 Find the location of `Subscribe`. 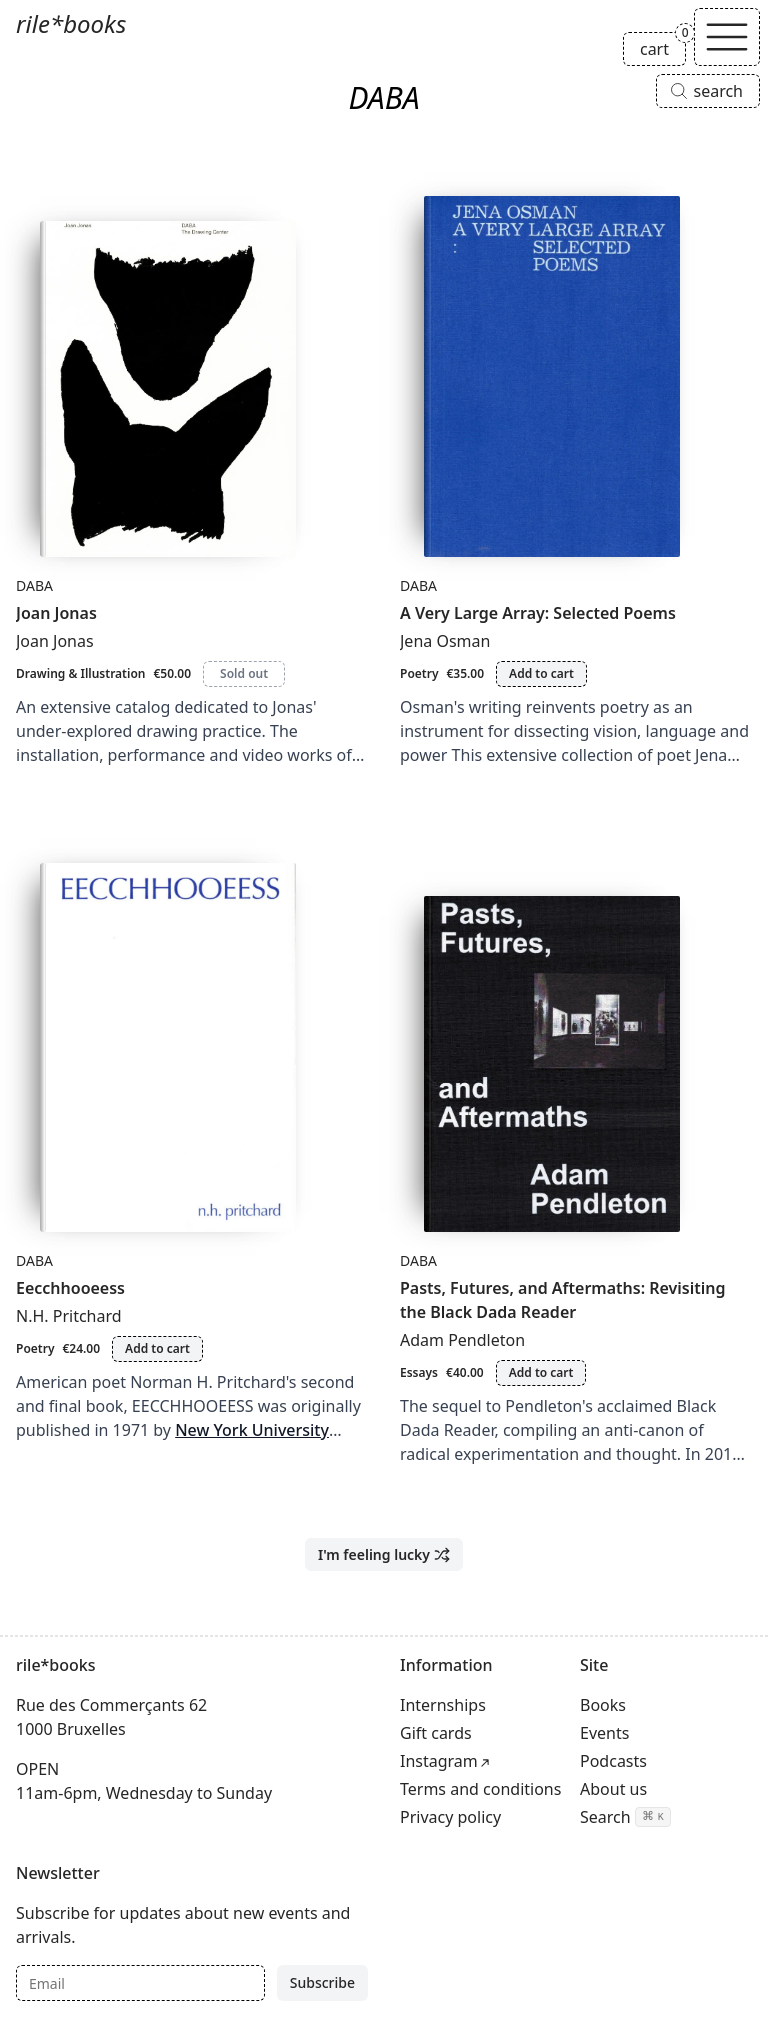

Subscribe is located at coordinates (322, 1982).